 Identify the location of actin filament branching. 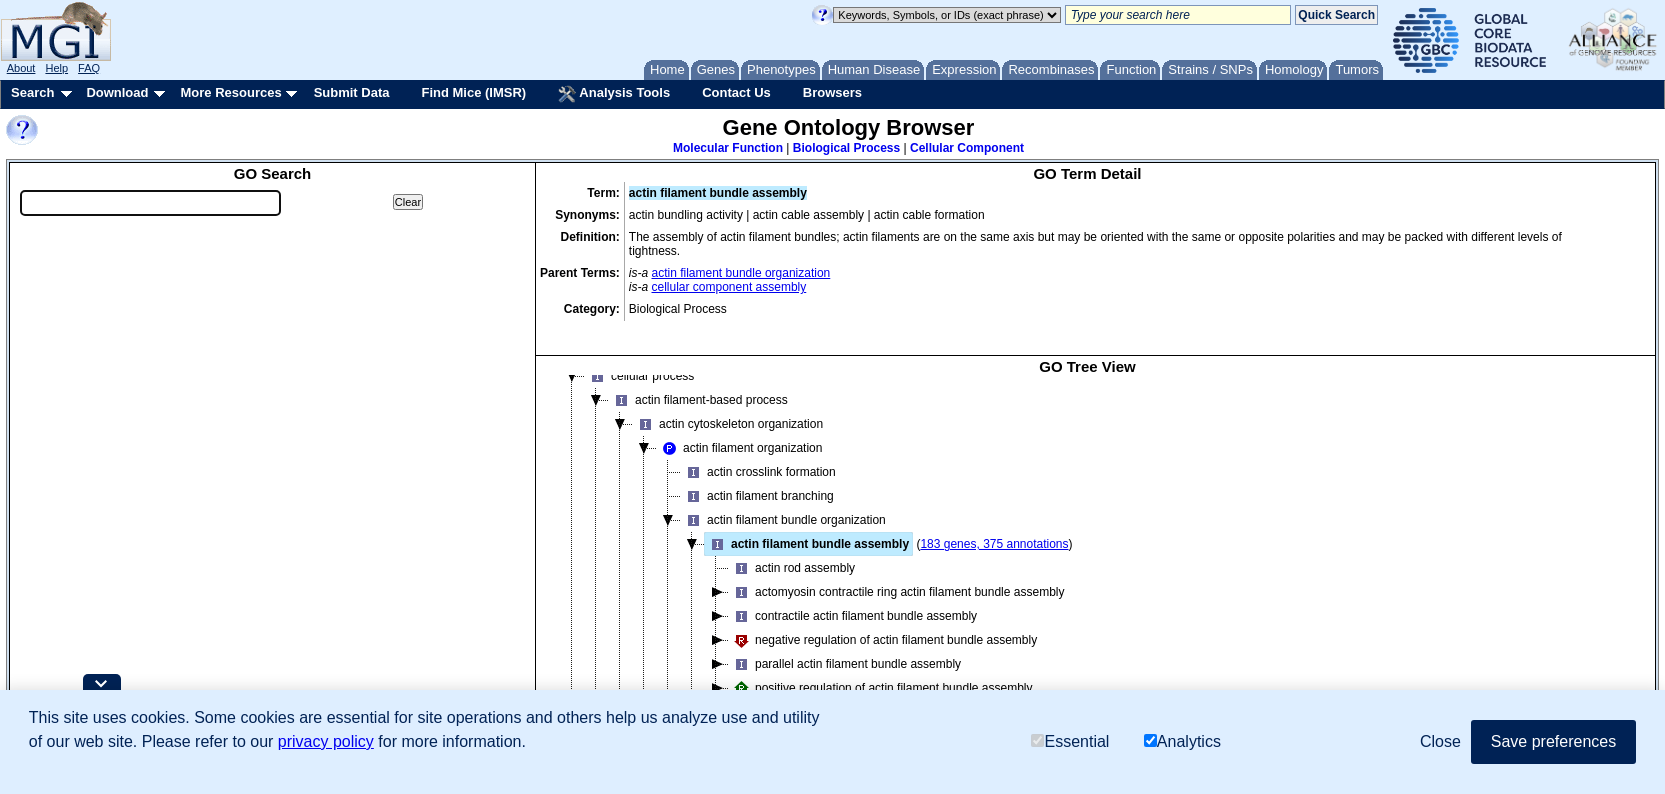
(757, 496).